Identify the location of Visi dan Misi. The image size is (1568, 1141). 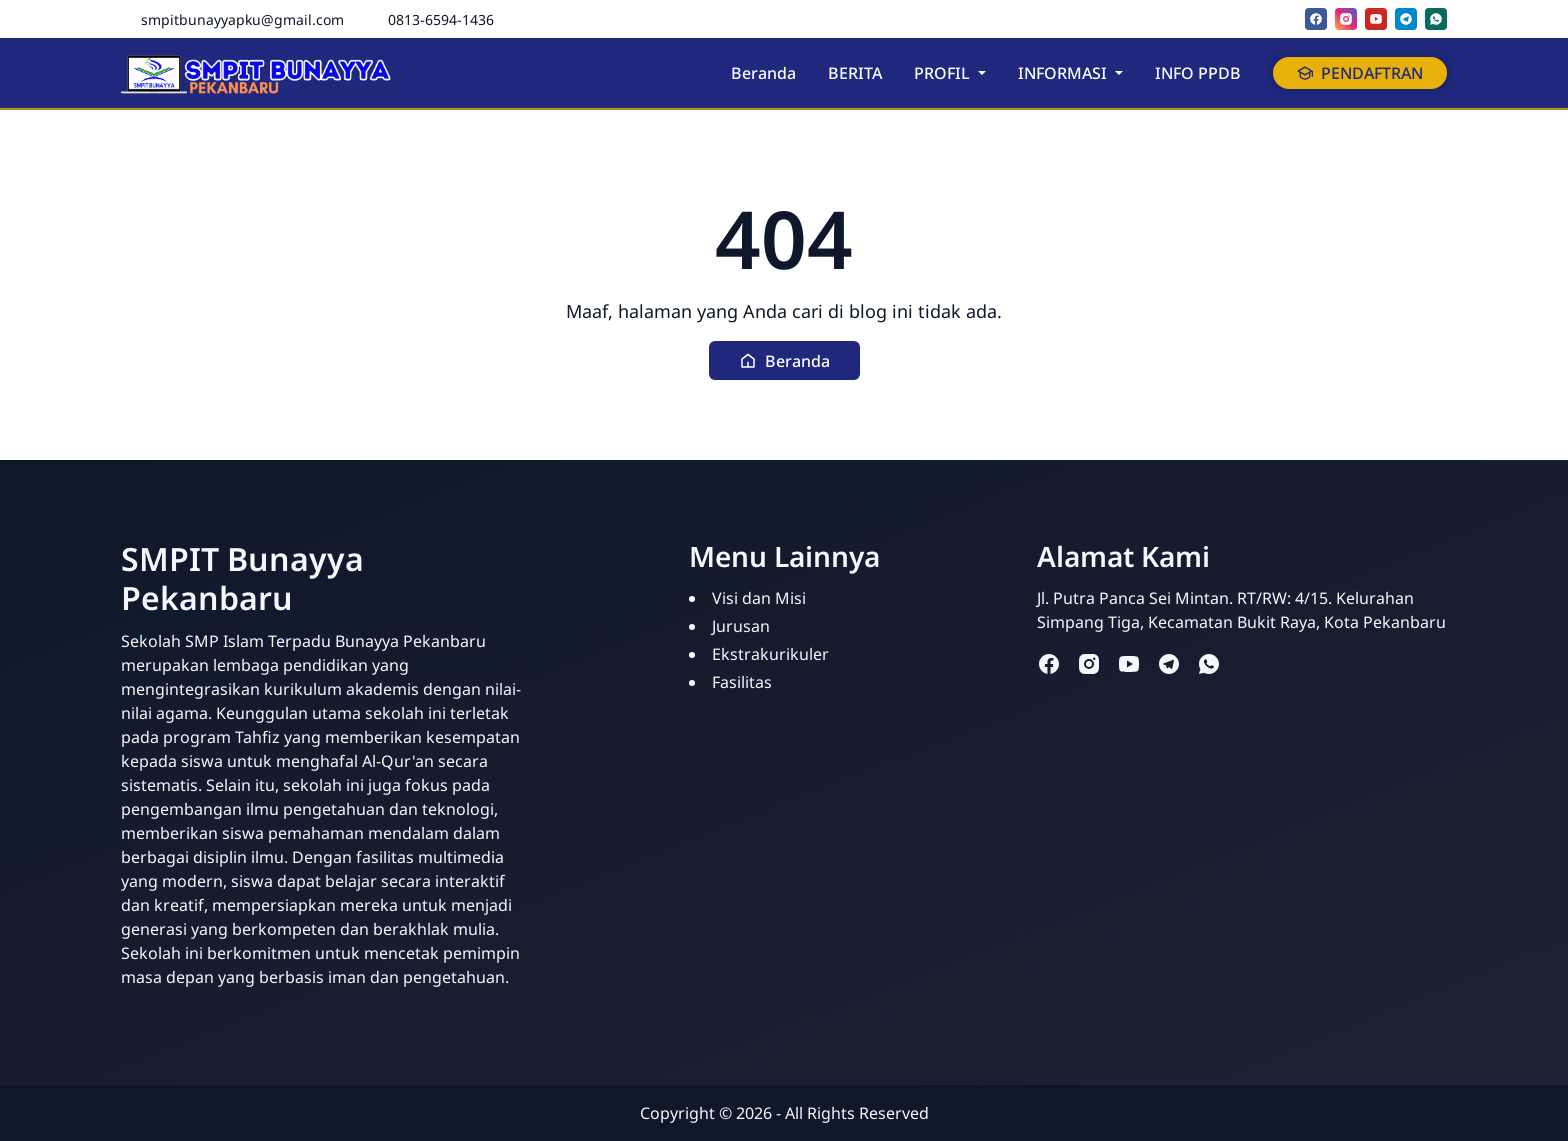
(759, 598).